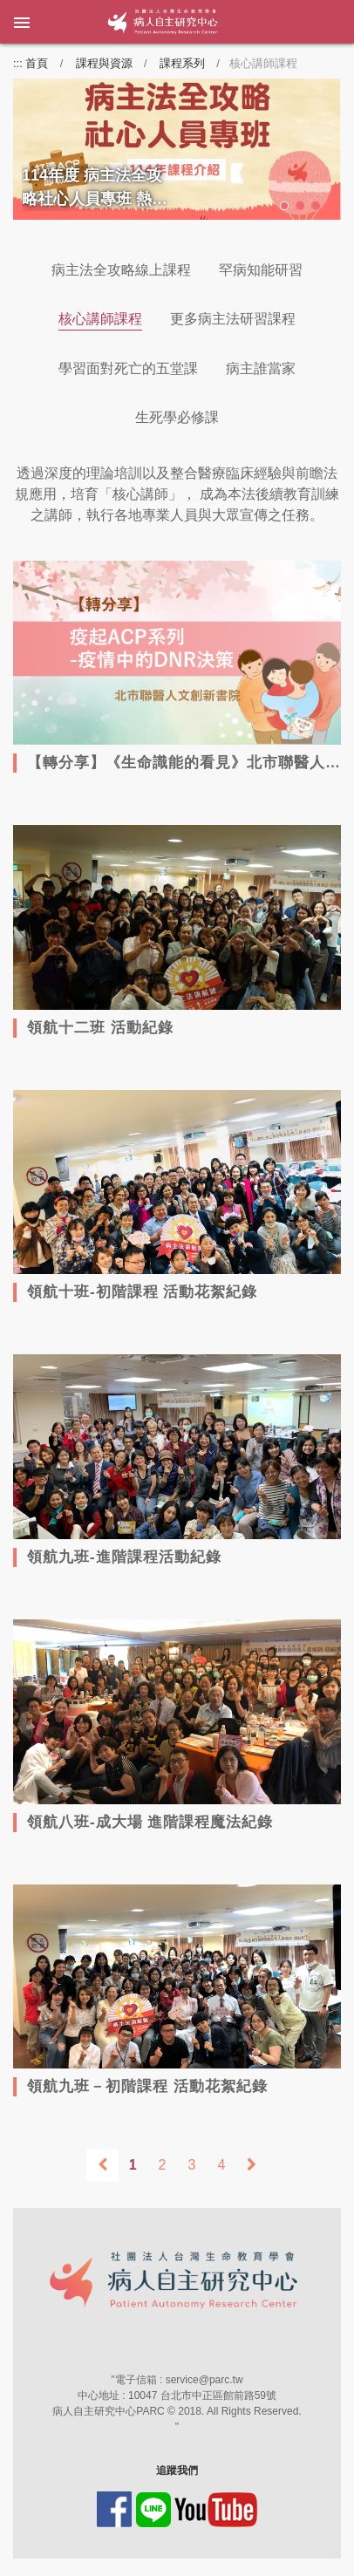 This screenshot has height=2576, width=354. I want to click on 核心講師課程, so click(100, 318).